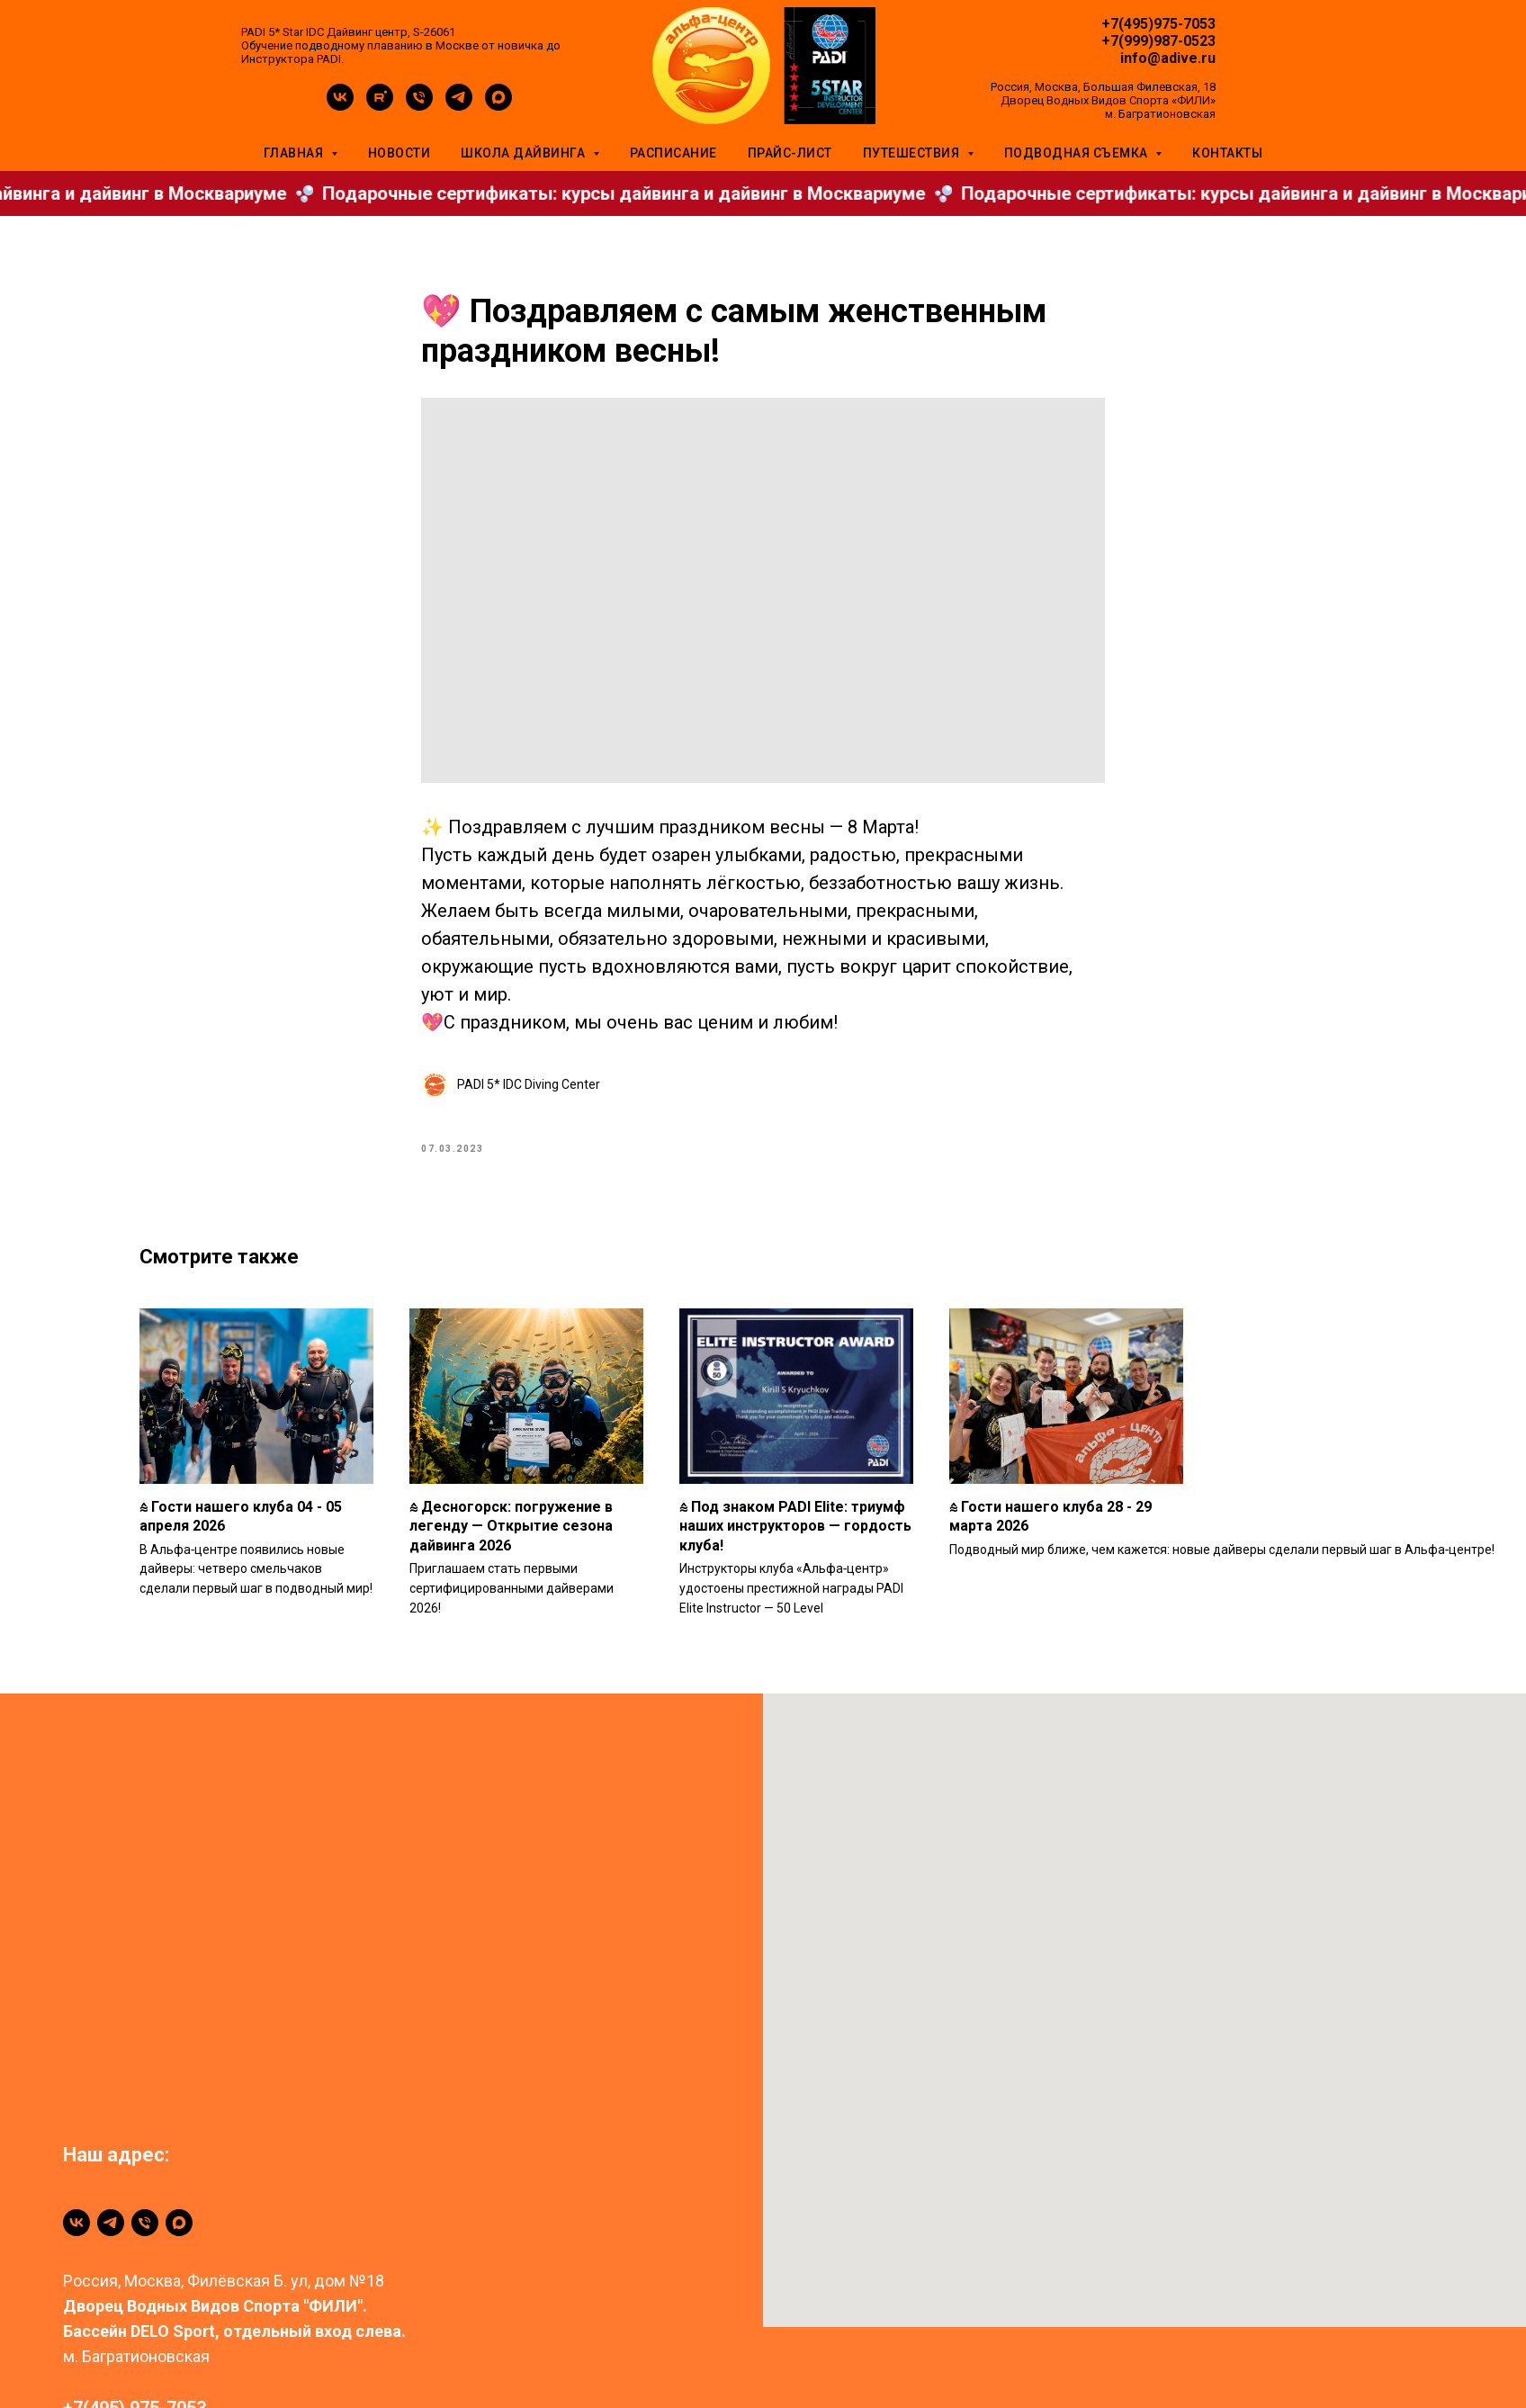 The width and height of the screenshot is (1526, 2408). Describe the element at coordinates (1168, 58) in the screenshot. I see `info@adive.ru` at that location.